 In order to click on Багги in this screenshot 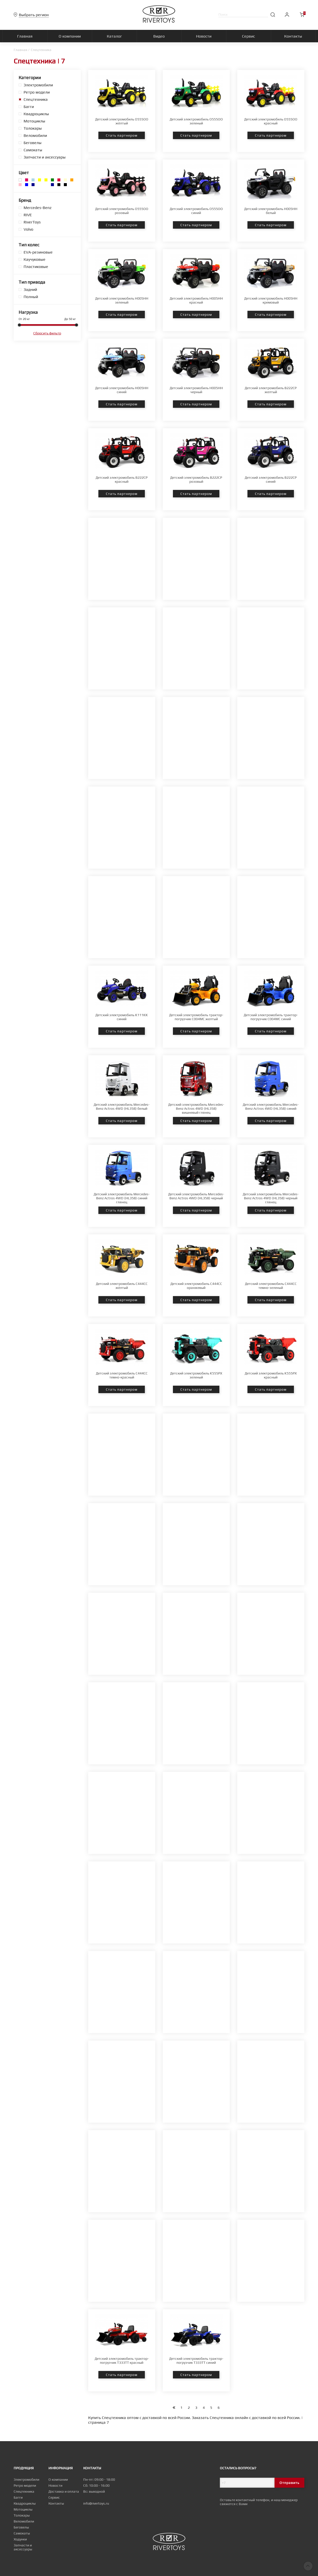, I will do `click(29, 106)`.